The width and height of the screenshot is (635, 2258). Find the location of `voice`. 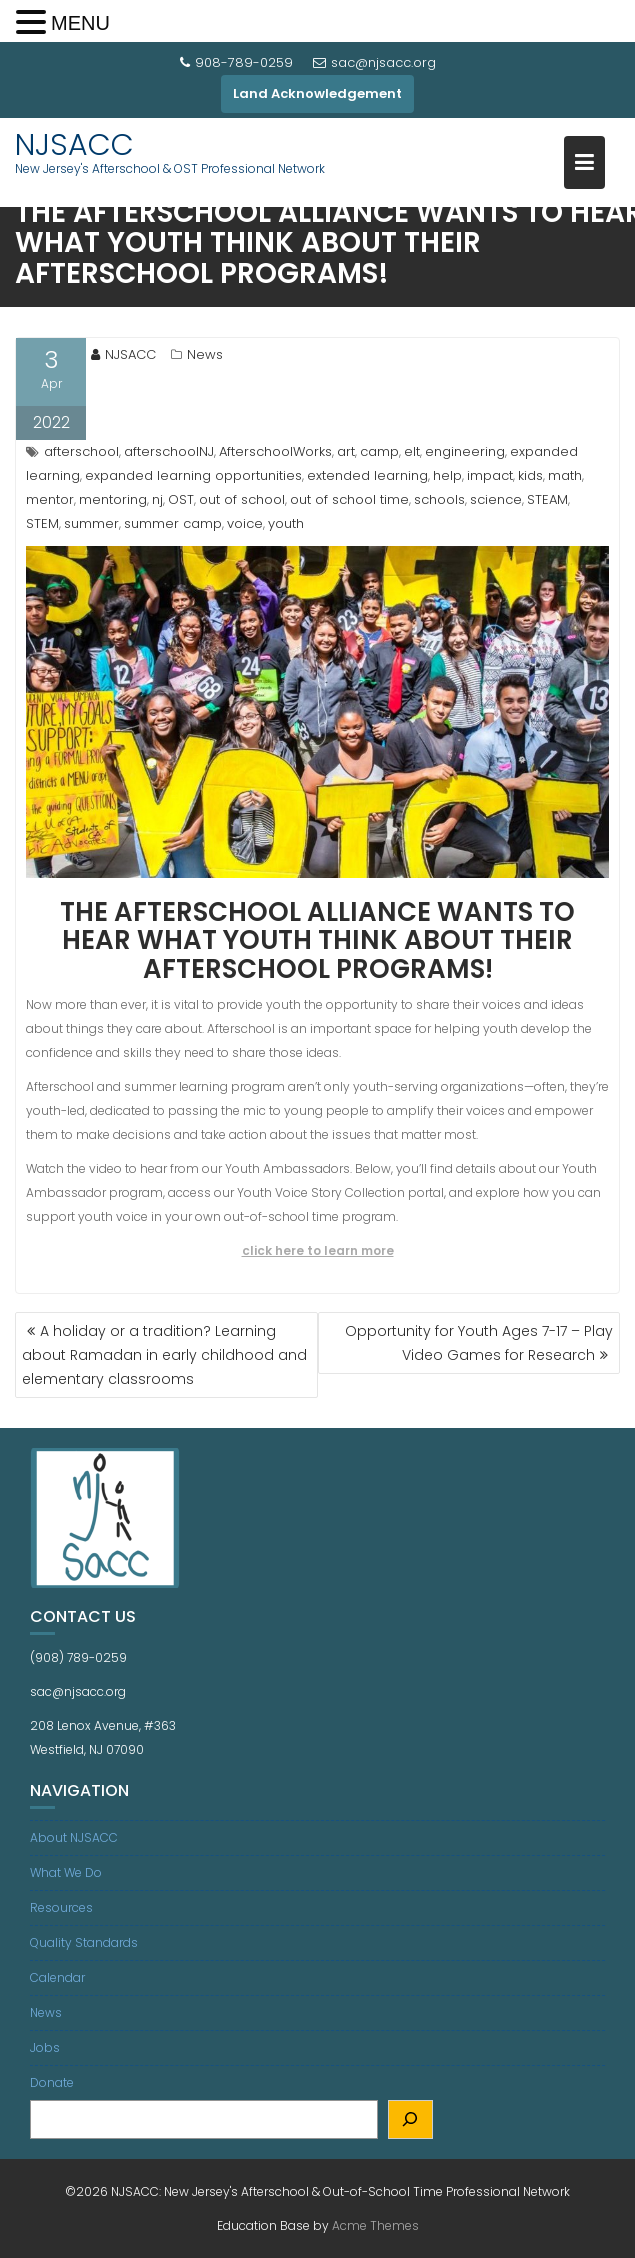

voice is located at coordinates (245, 523).